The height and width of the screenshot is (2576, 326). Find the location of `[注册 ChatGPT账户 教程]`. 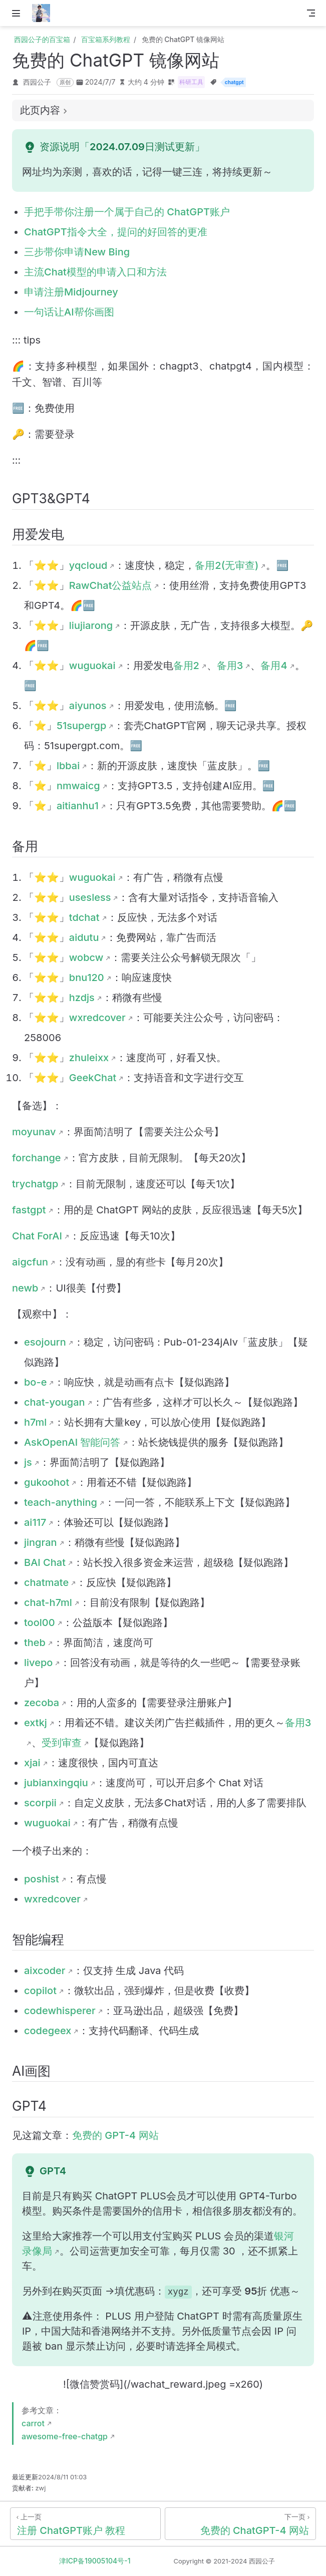

[注册 ChatGPT账户 教程] is located at coordinates (85, 2523).